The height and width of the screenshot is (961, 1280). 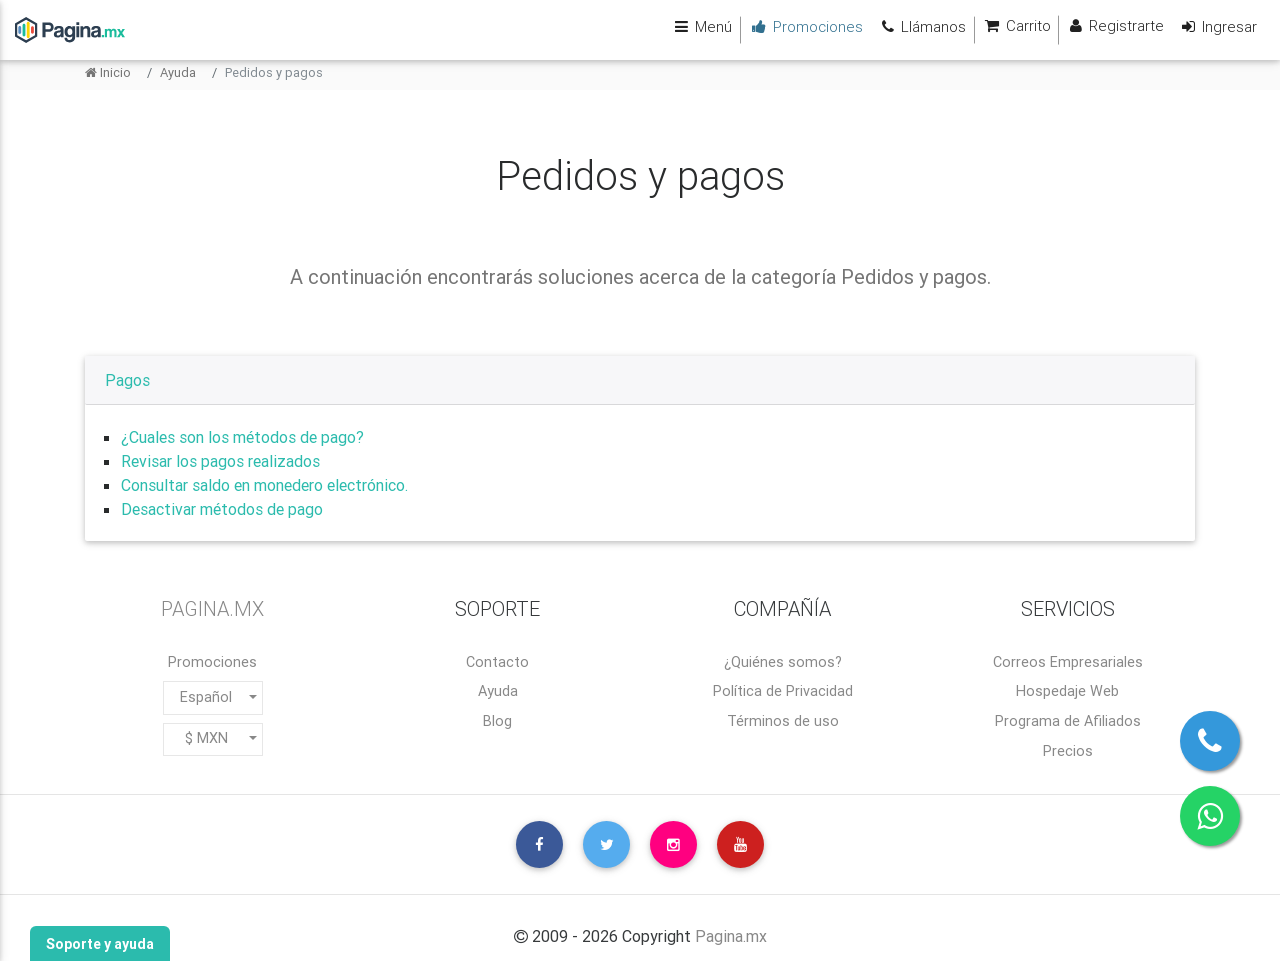 What do you see at coordinates (731, 936) in the screenshot?
I see `Pagina.mx` at bounding box center [731, 936].